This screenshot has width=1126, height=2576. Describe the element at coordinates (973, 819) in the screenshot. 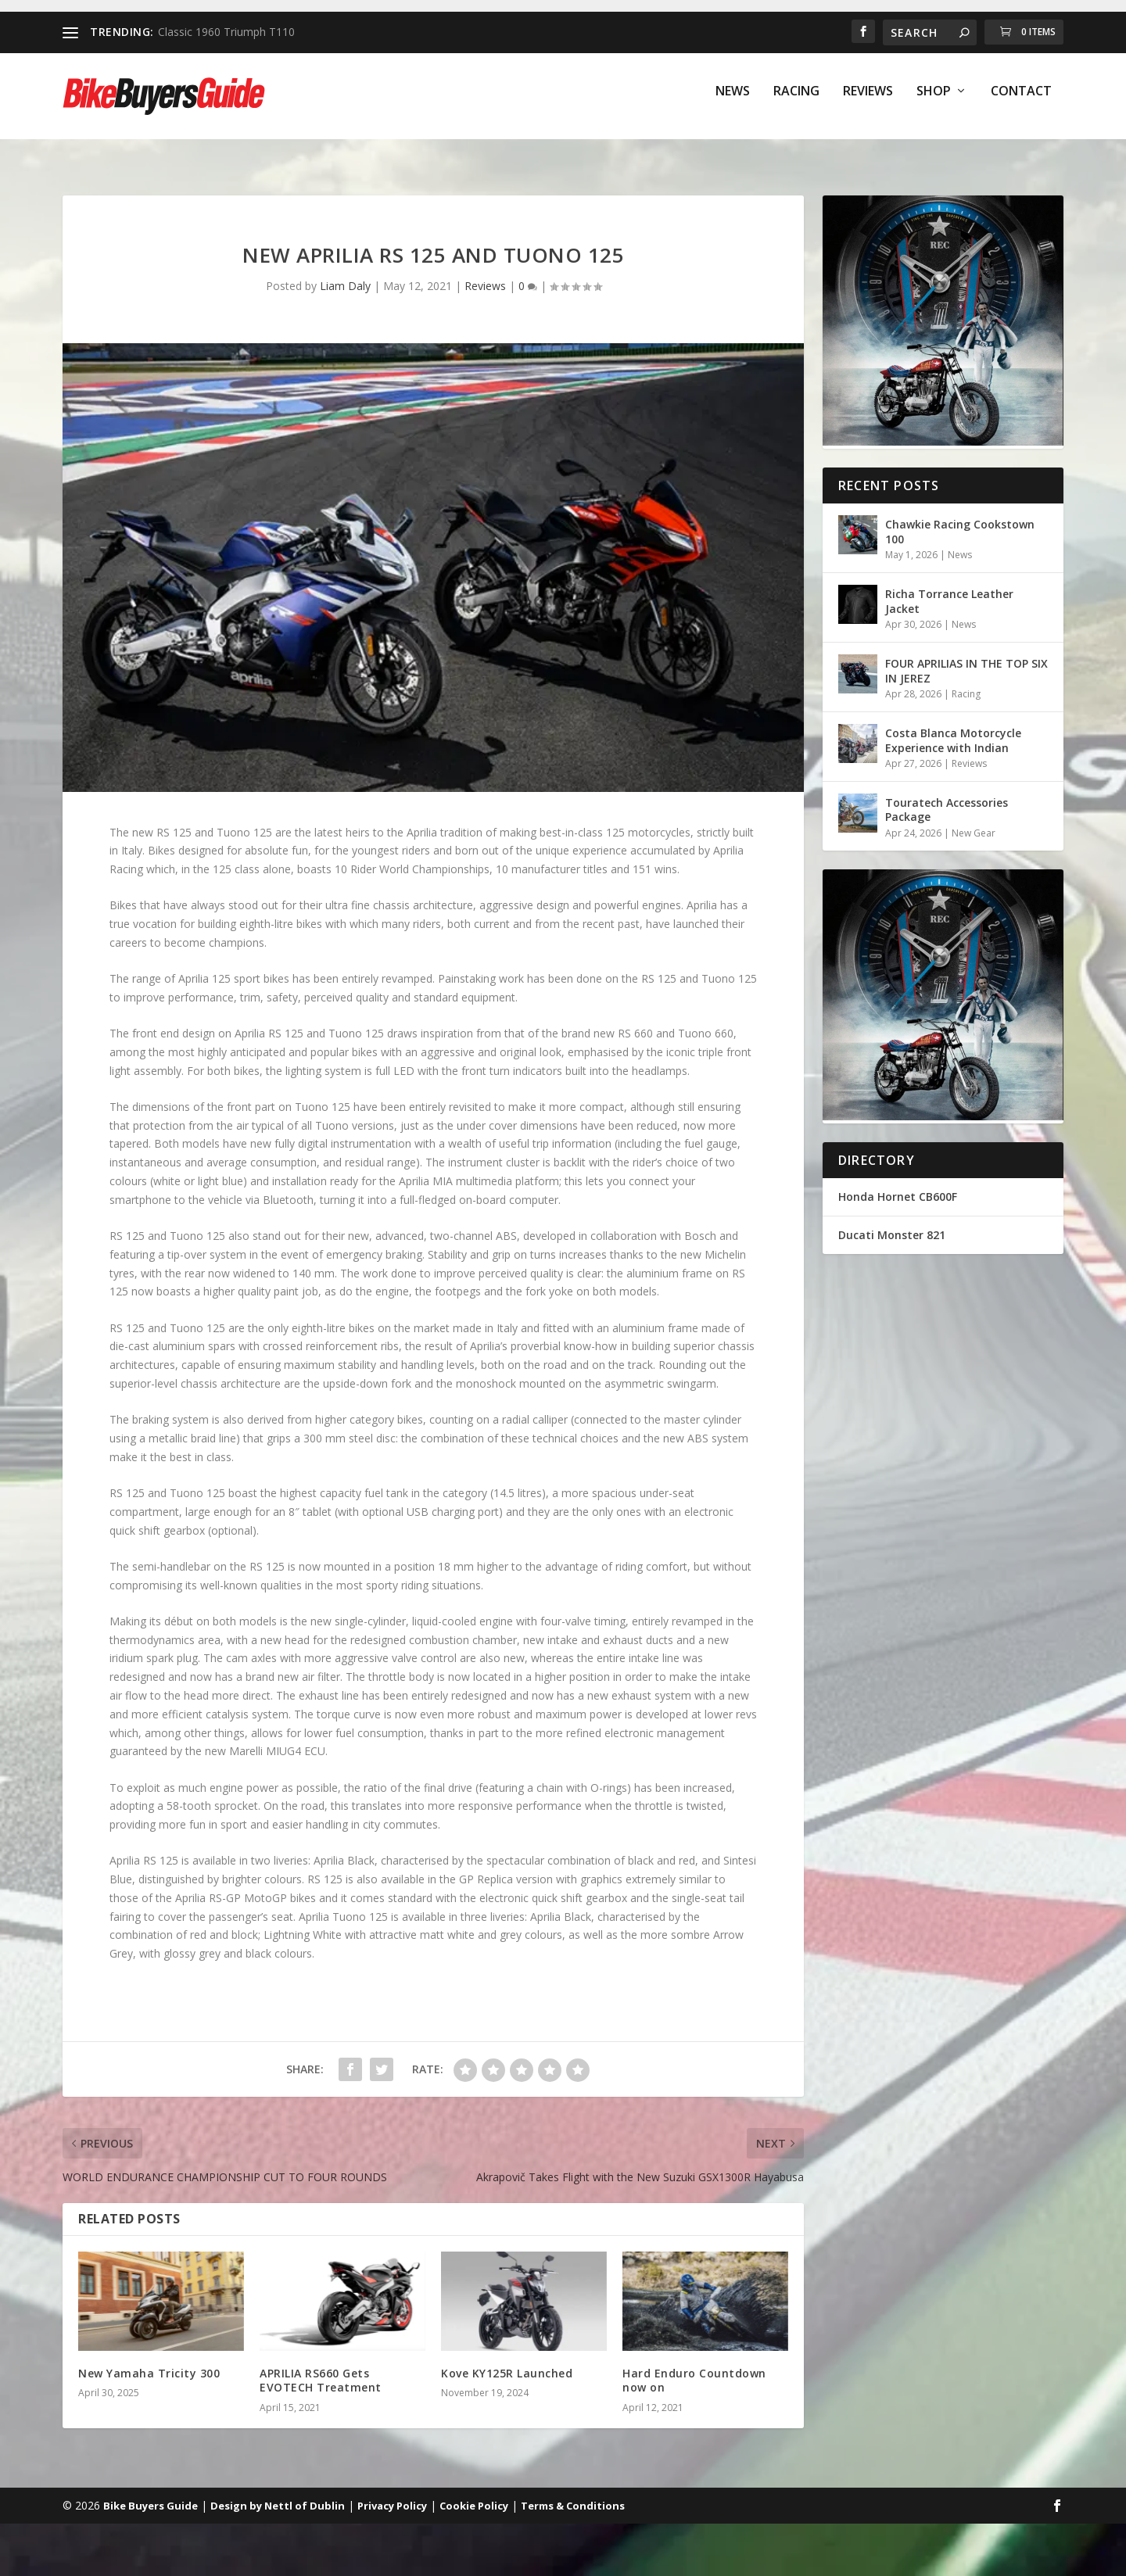

I see `New Gear` at that location.